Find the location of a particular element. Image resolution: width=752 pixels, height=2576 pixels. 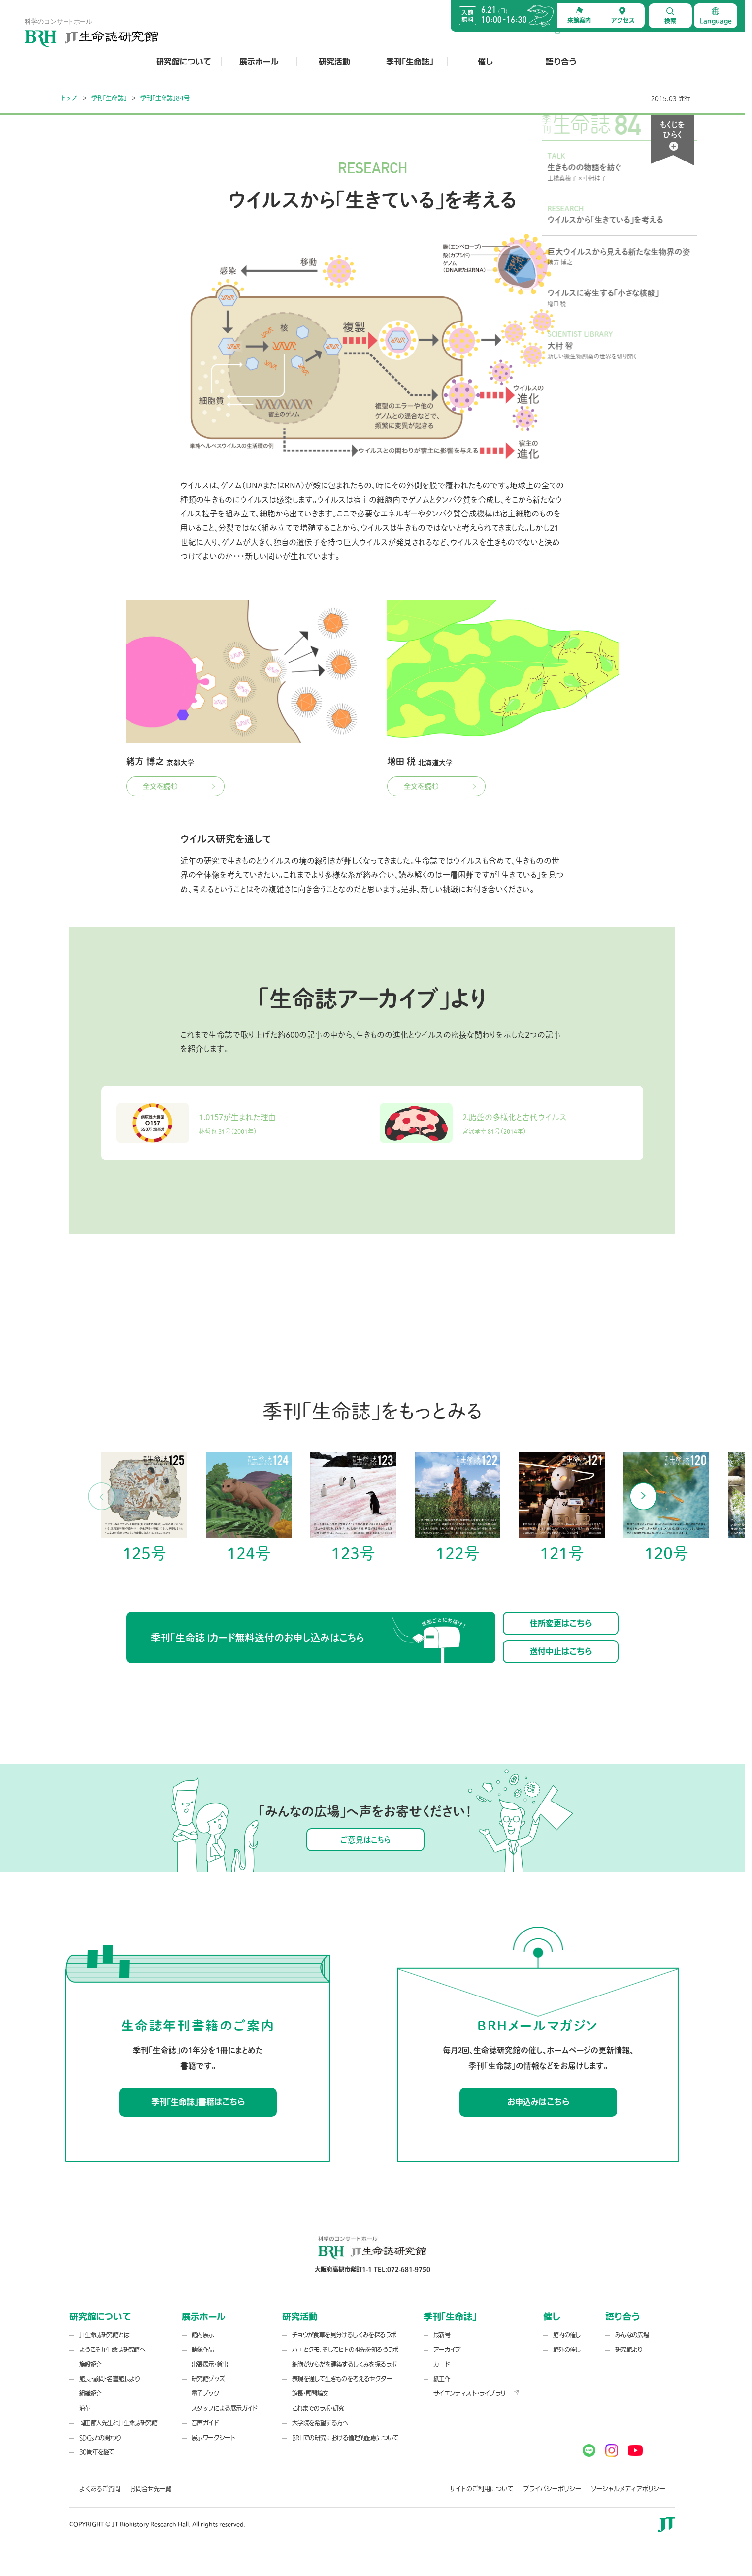

研究館について is located at coordinates (183, 61).